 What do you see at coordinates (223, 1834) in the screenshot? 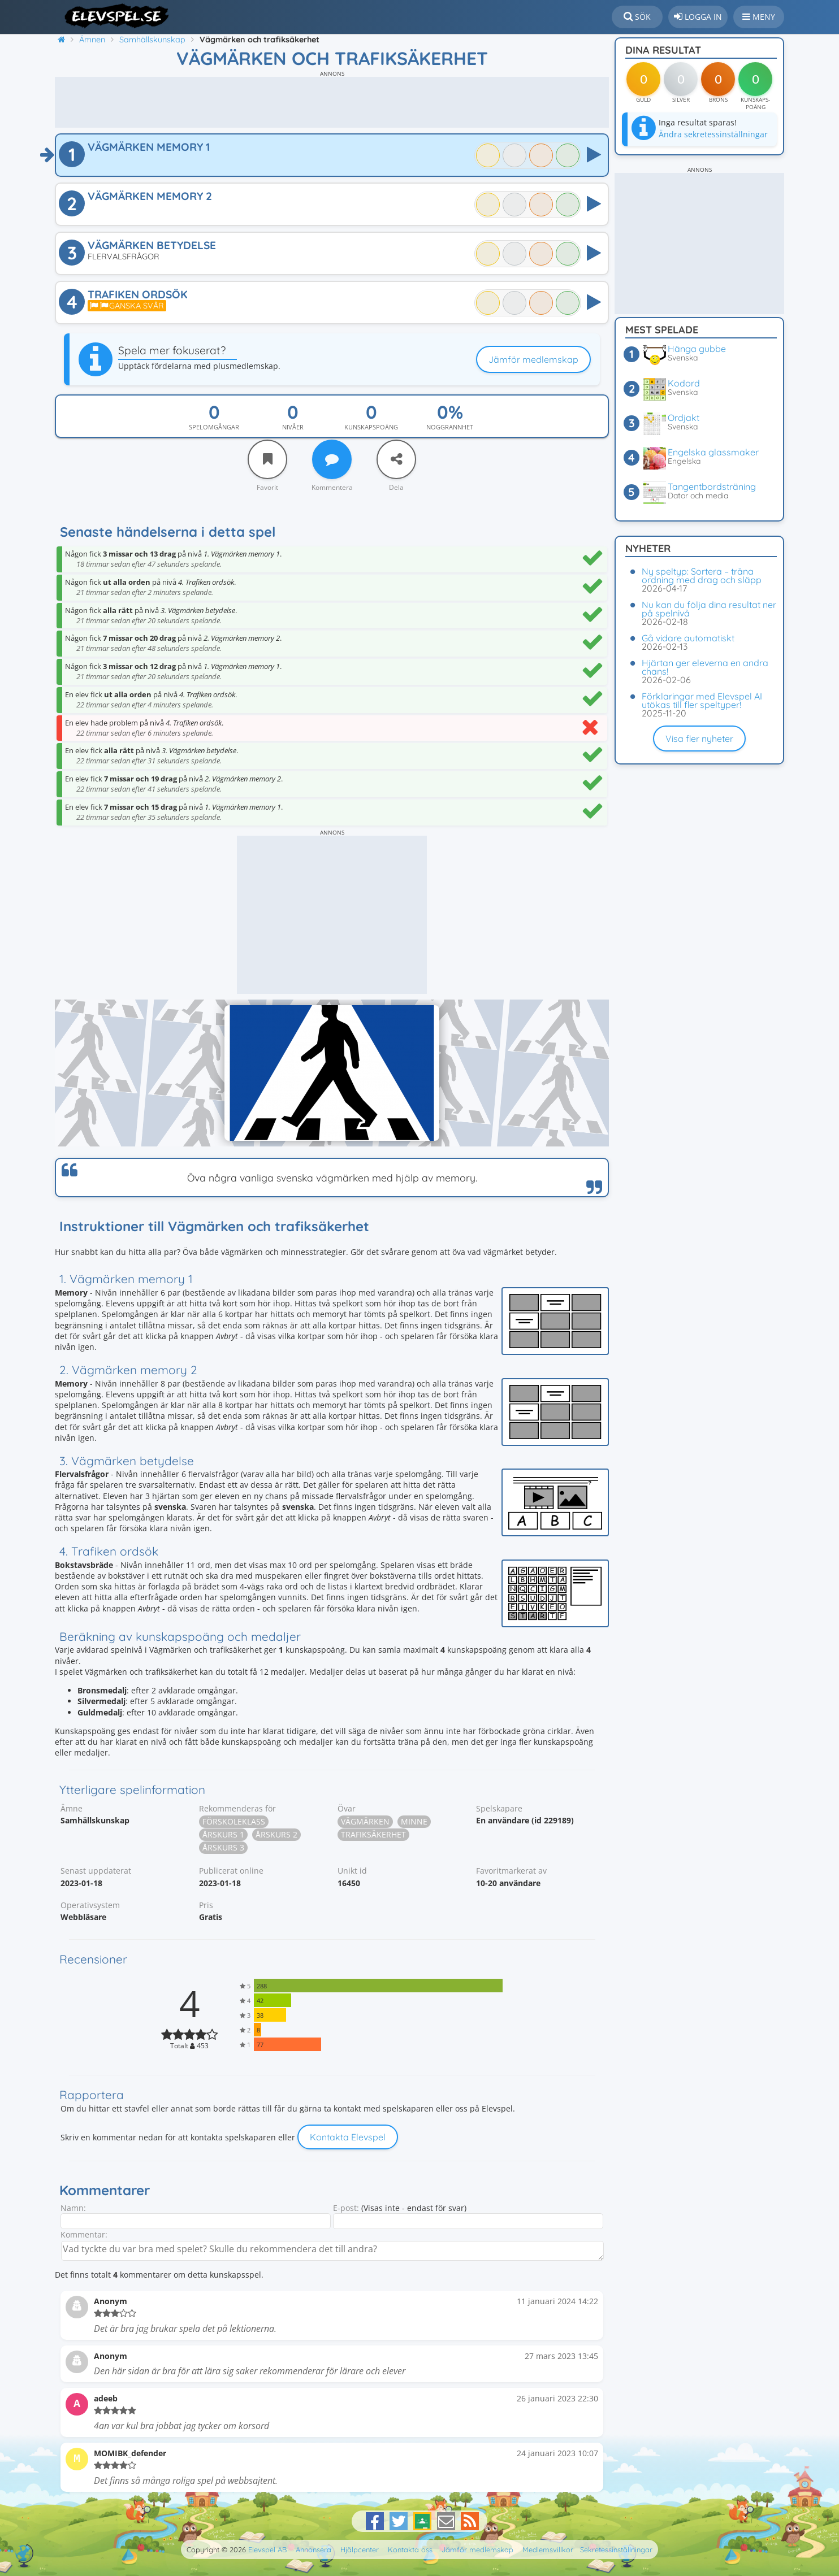
I see `Årskurs 1` at bounding box center [223, 1834].